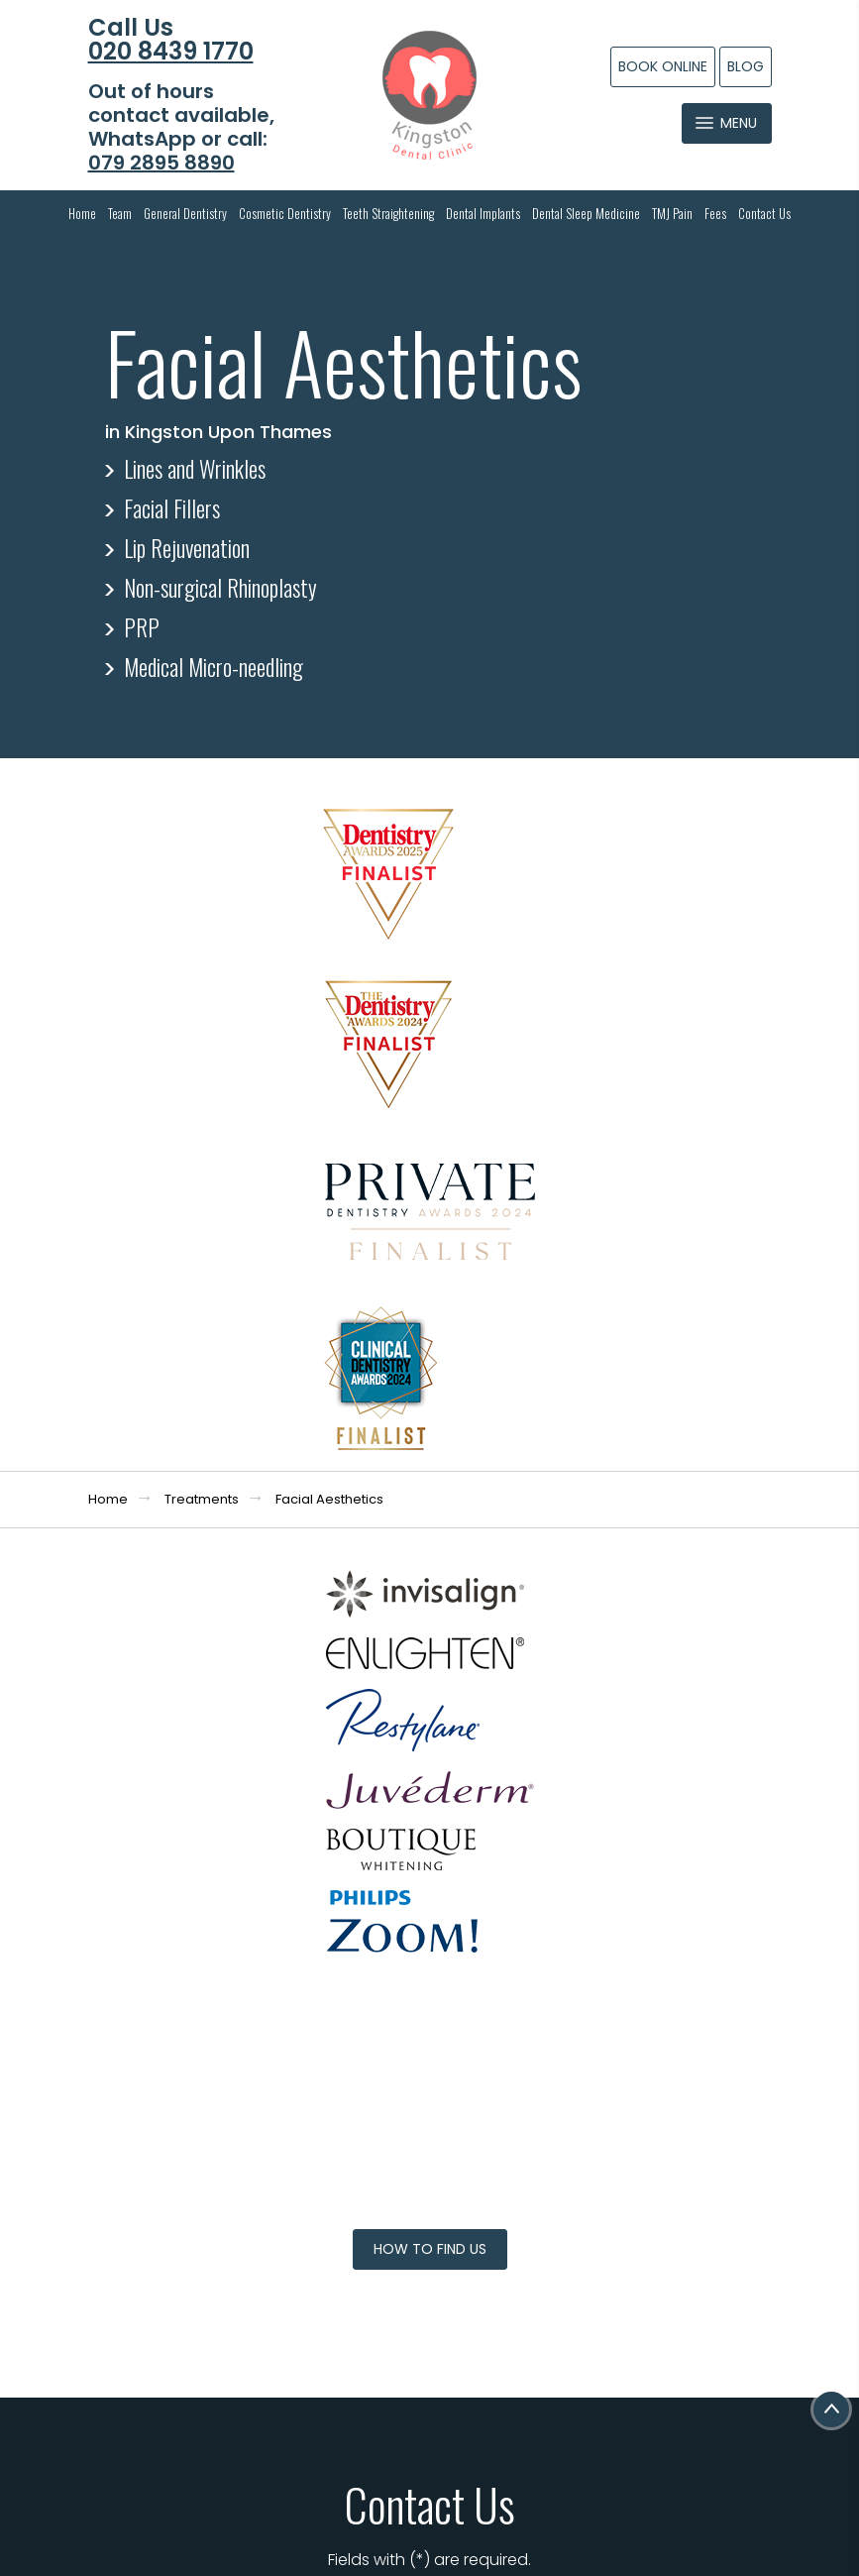 Image resolution: width=859 pixels, height=2576 pixels. What do you see at coordinates (195, 469) in the screenshot?
I see `Lines and Wrinkles` at bounding box center [195, 469].